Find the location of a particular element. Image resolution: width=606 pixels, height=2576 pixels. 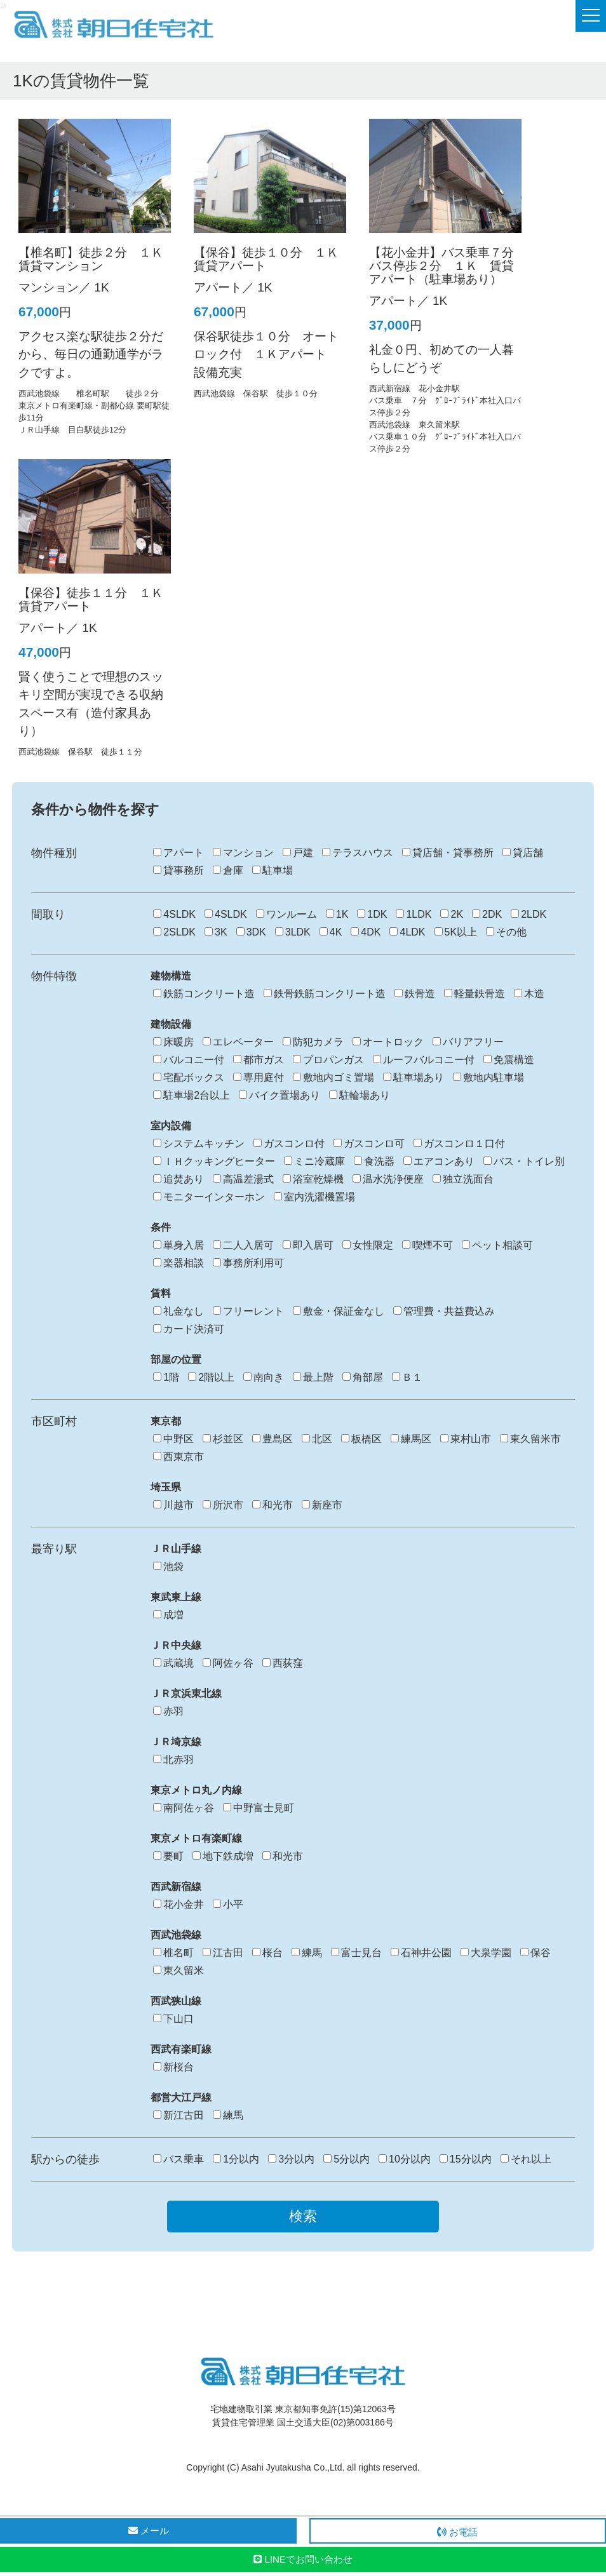

2LDK is located at coordinates (528, 914).